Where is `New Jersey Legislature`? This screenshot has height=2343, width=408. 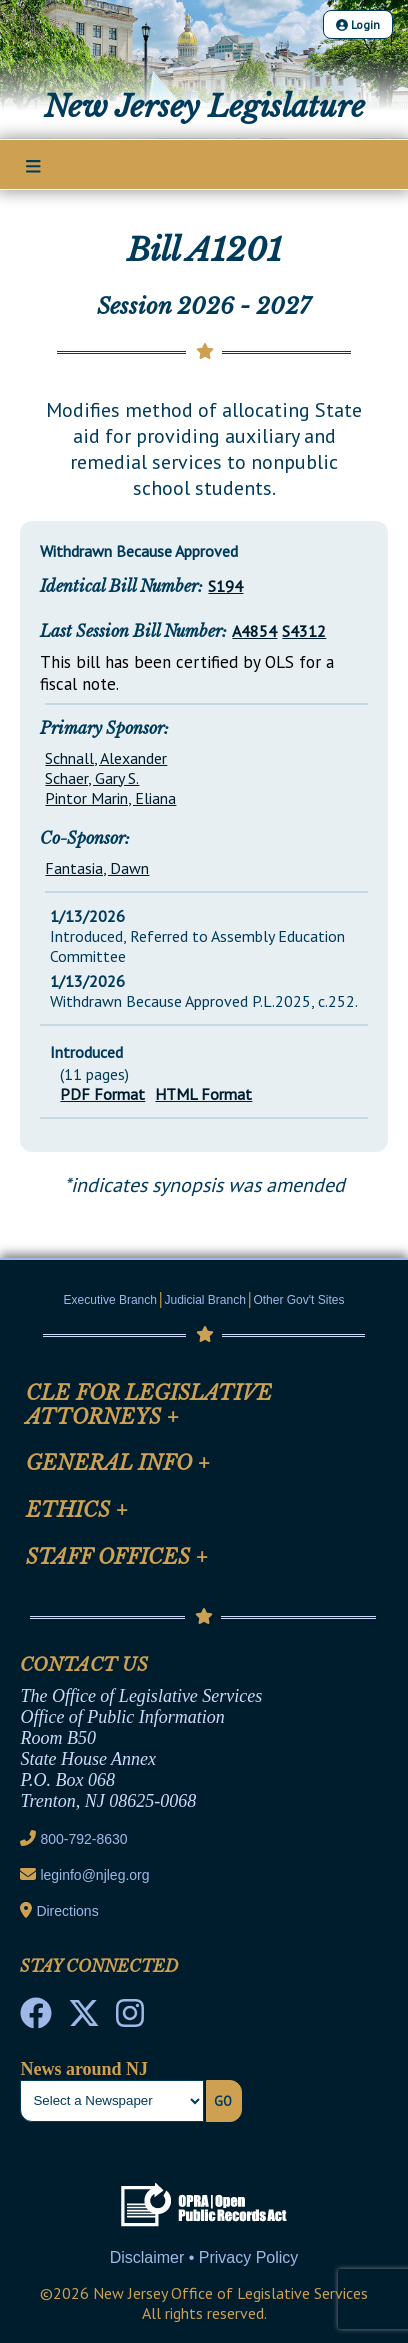
New Jersey Legislature is located at coordinates (204, 106).